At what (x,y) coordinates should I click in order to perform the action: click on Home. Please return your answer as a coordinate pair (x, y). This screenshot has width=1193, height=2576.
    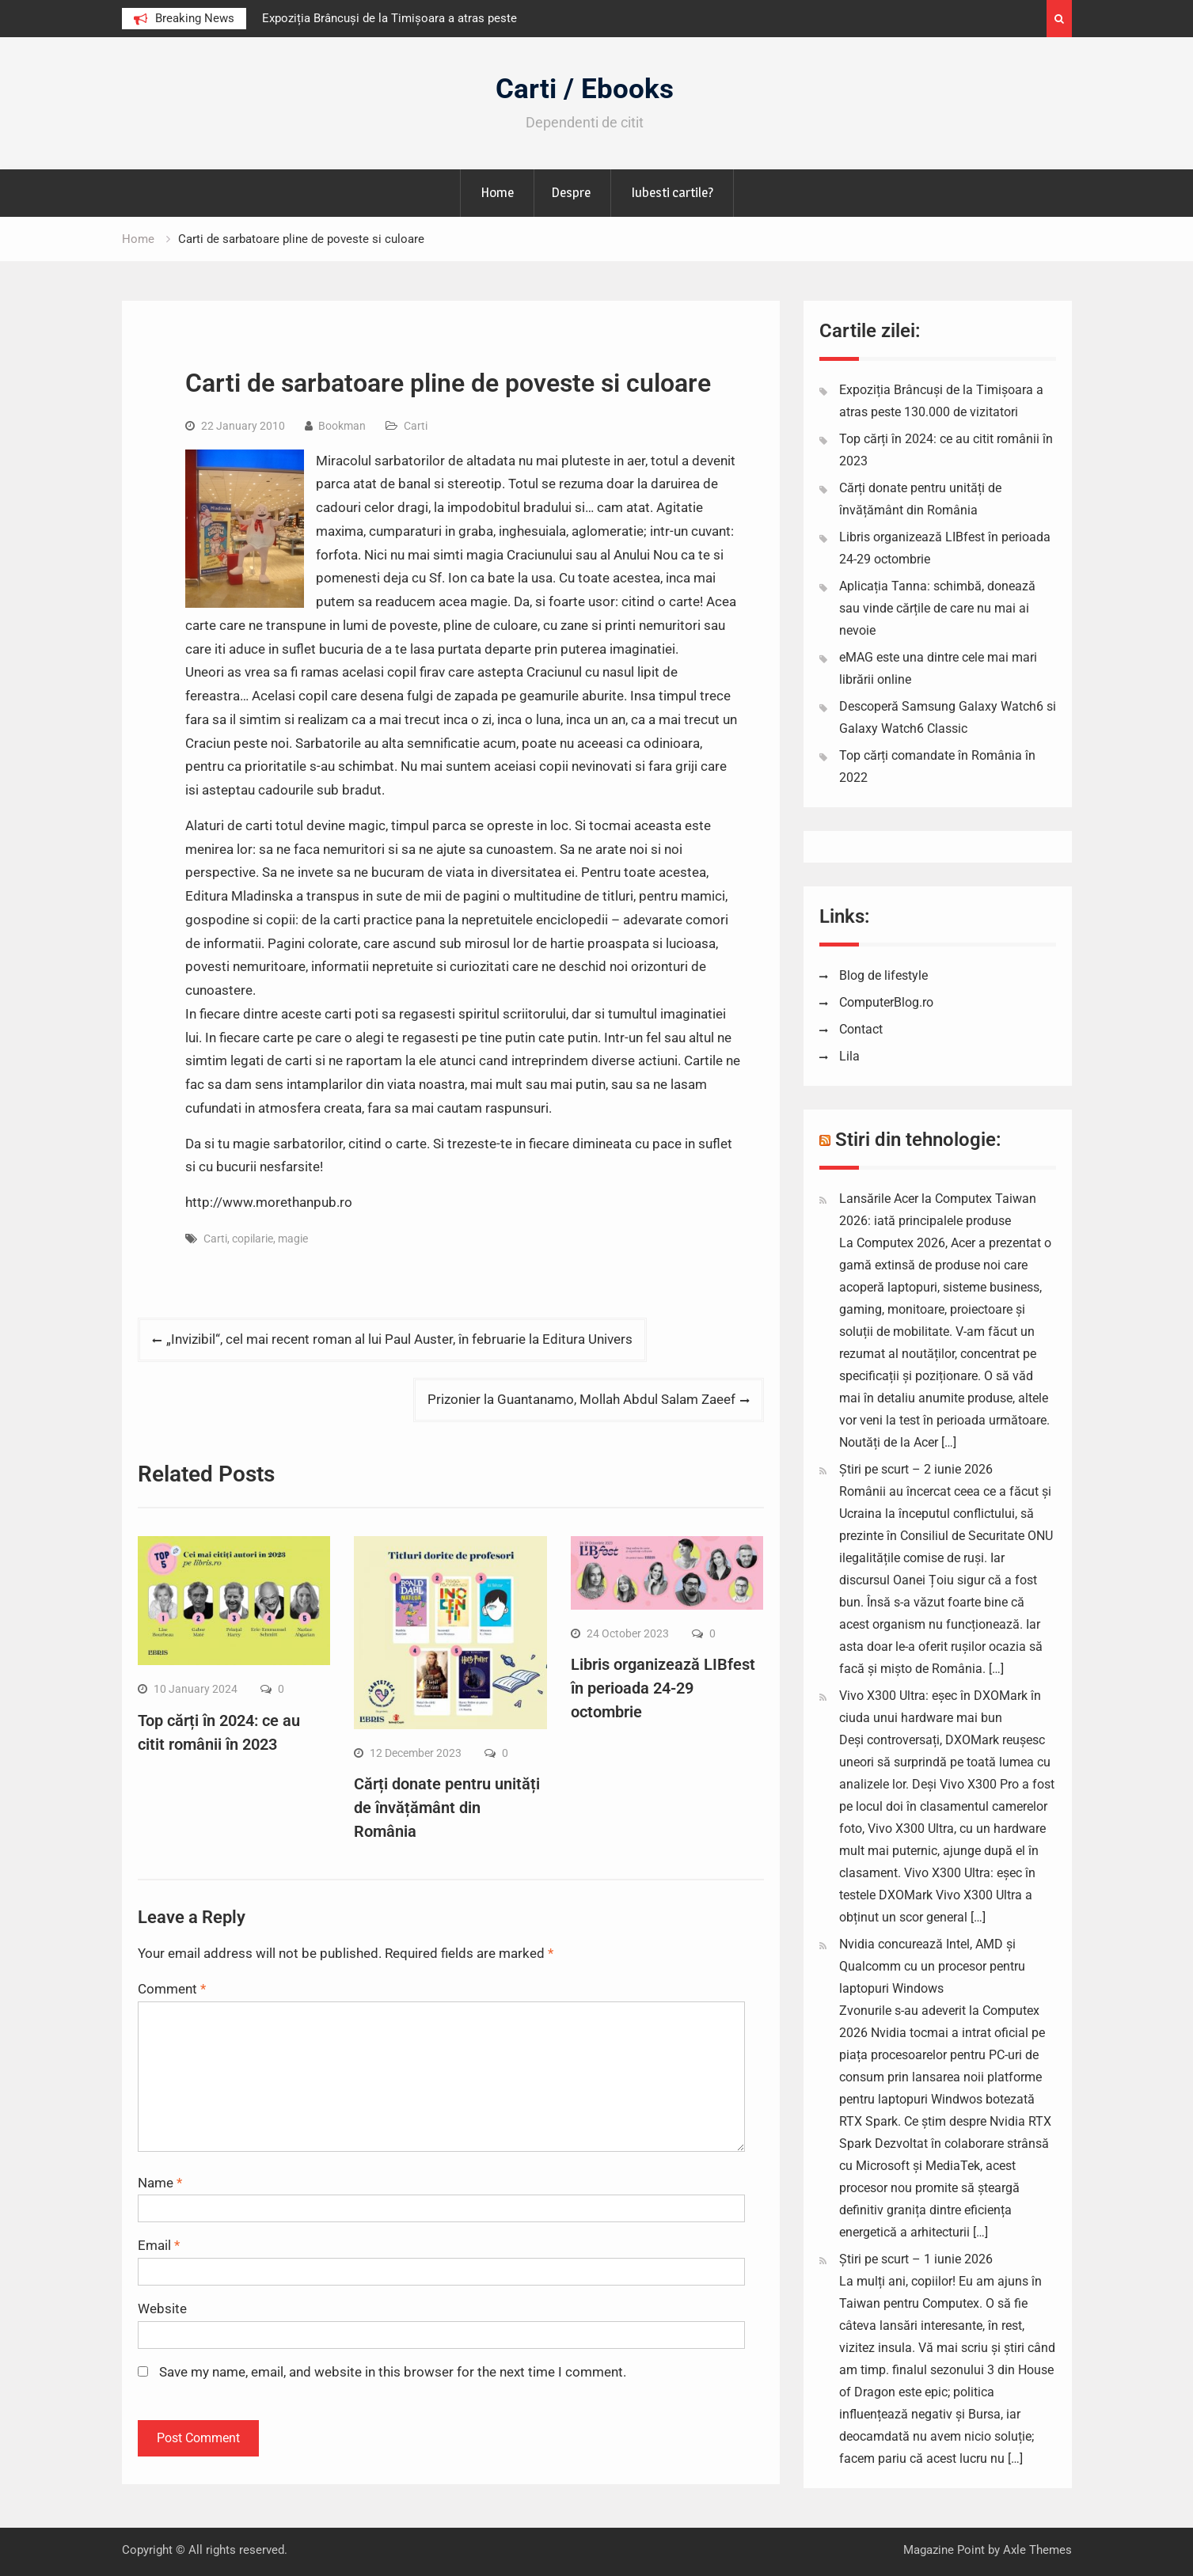
    Looking at the image, I should click on (497, 192).